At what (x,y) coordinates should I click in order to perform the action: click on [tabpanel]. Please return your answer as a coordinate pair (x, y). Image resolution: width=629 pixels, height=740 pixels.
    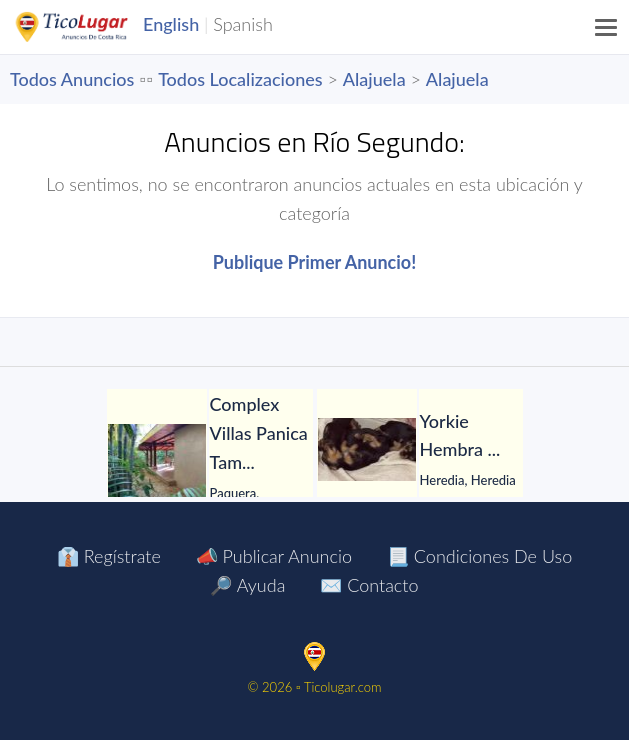
    Looking at the image, I should click on (210, 462).